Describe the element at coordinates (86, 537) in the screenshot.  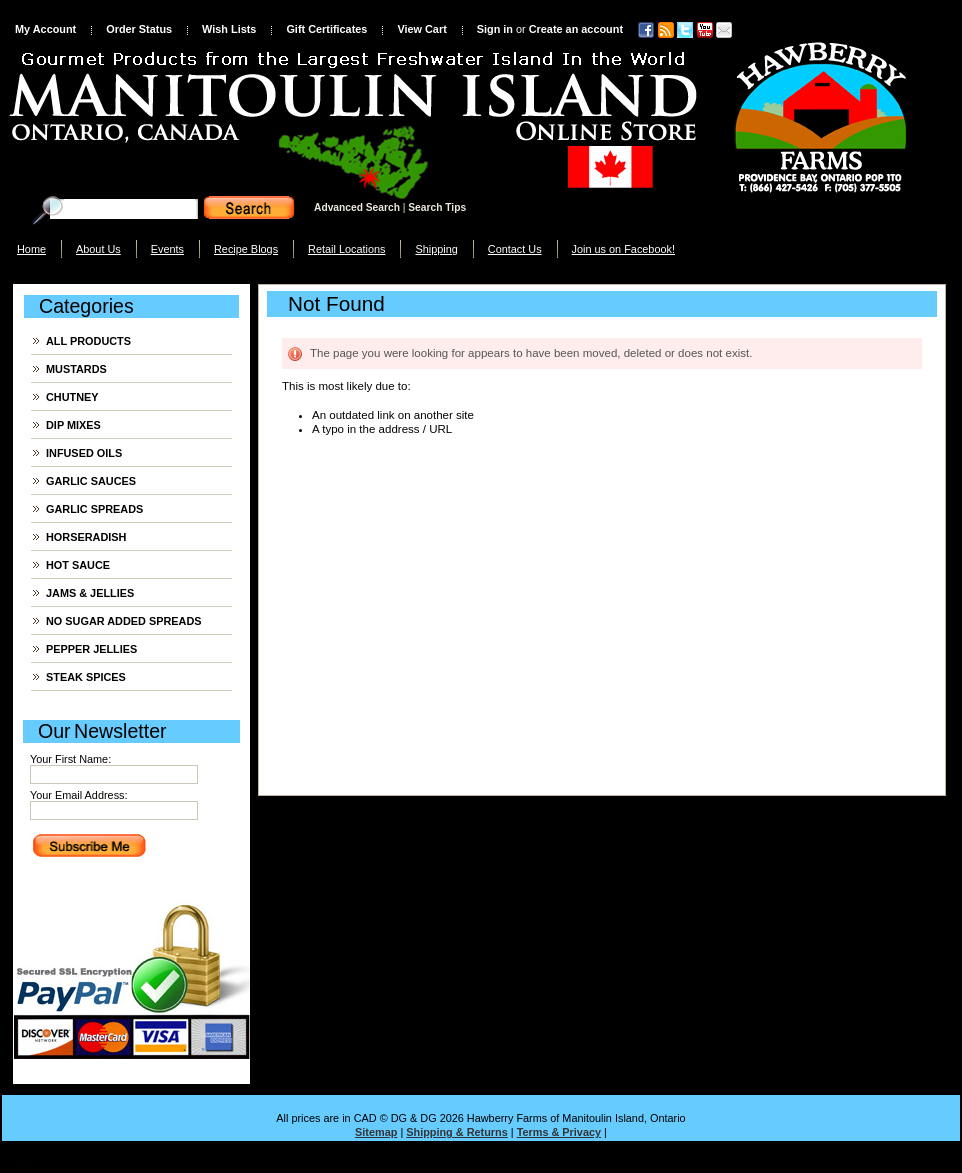
I see `HORSERADISH` at that location.